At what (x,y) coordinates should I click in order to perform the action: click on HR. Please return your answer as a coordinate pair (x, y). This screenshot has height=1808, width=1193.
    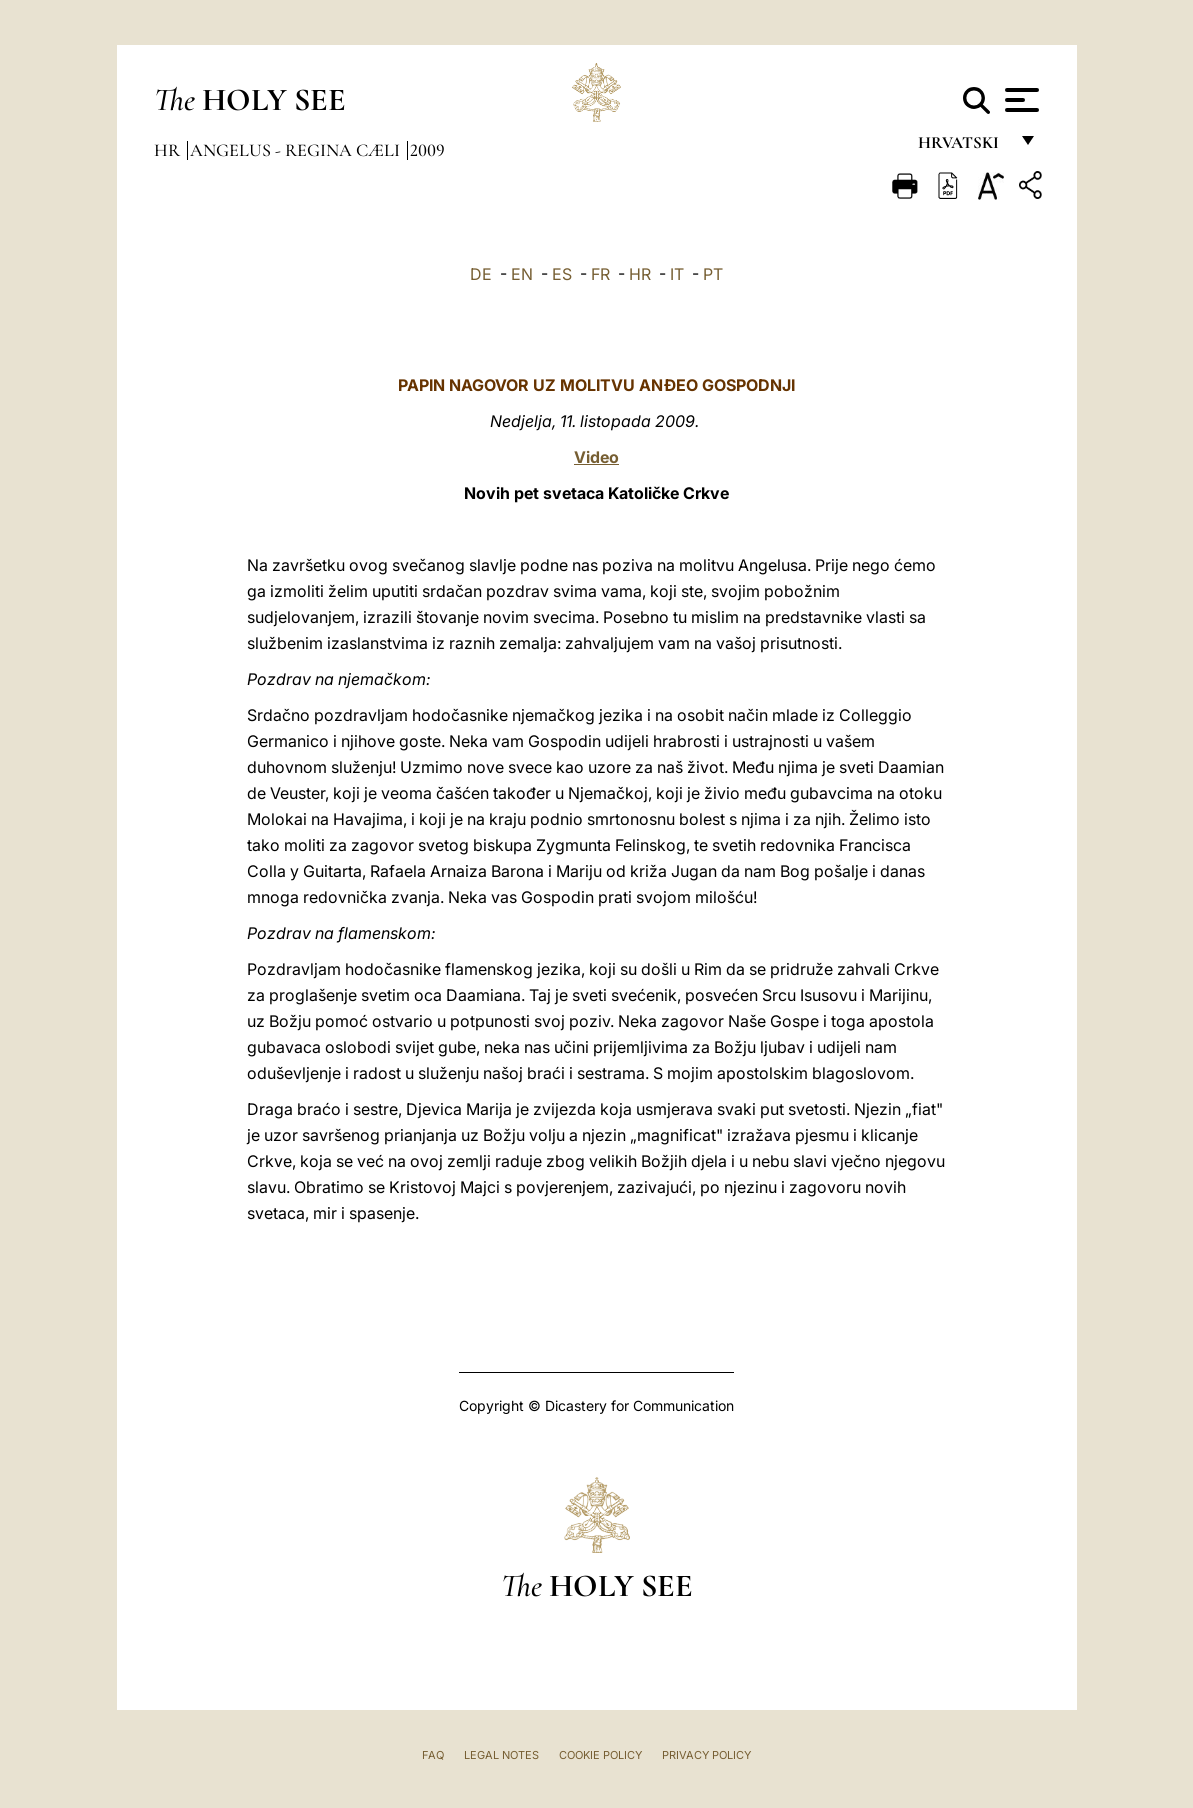
    Looking at the image, I should click on (640, 274).